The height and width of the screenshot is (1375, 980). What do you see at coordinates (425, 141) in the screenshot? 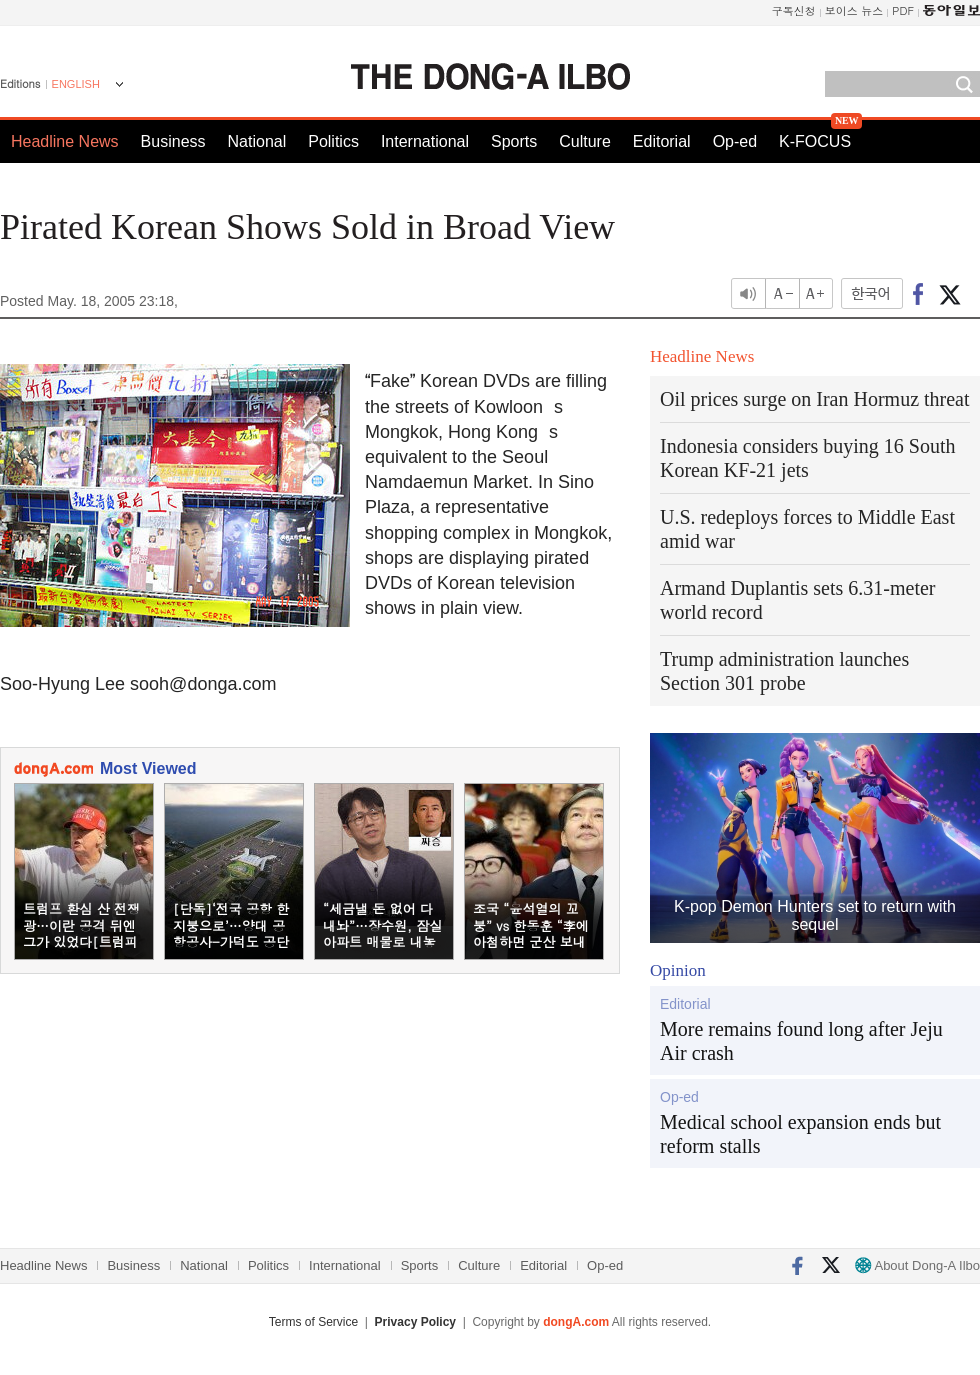
I see `International` at bounding box center [425, 141].